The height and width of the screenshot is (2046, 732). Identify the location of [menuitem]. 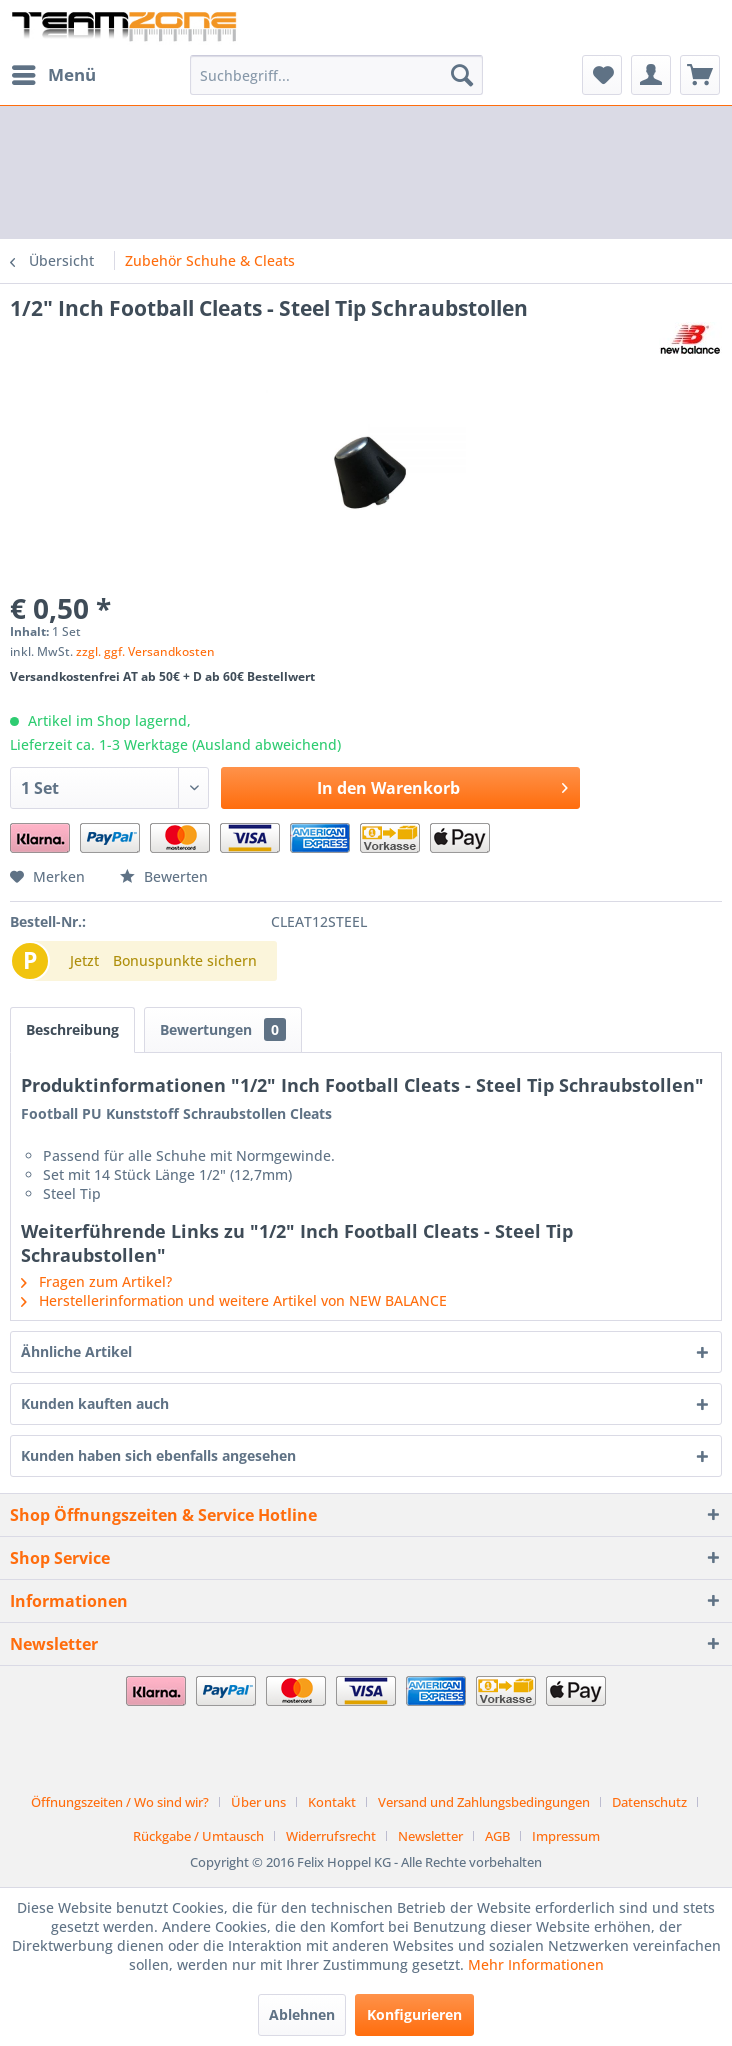
(53, 75).